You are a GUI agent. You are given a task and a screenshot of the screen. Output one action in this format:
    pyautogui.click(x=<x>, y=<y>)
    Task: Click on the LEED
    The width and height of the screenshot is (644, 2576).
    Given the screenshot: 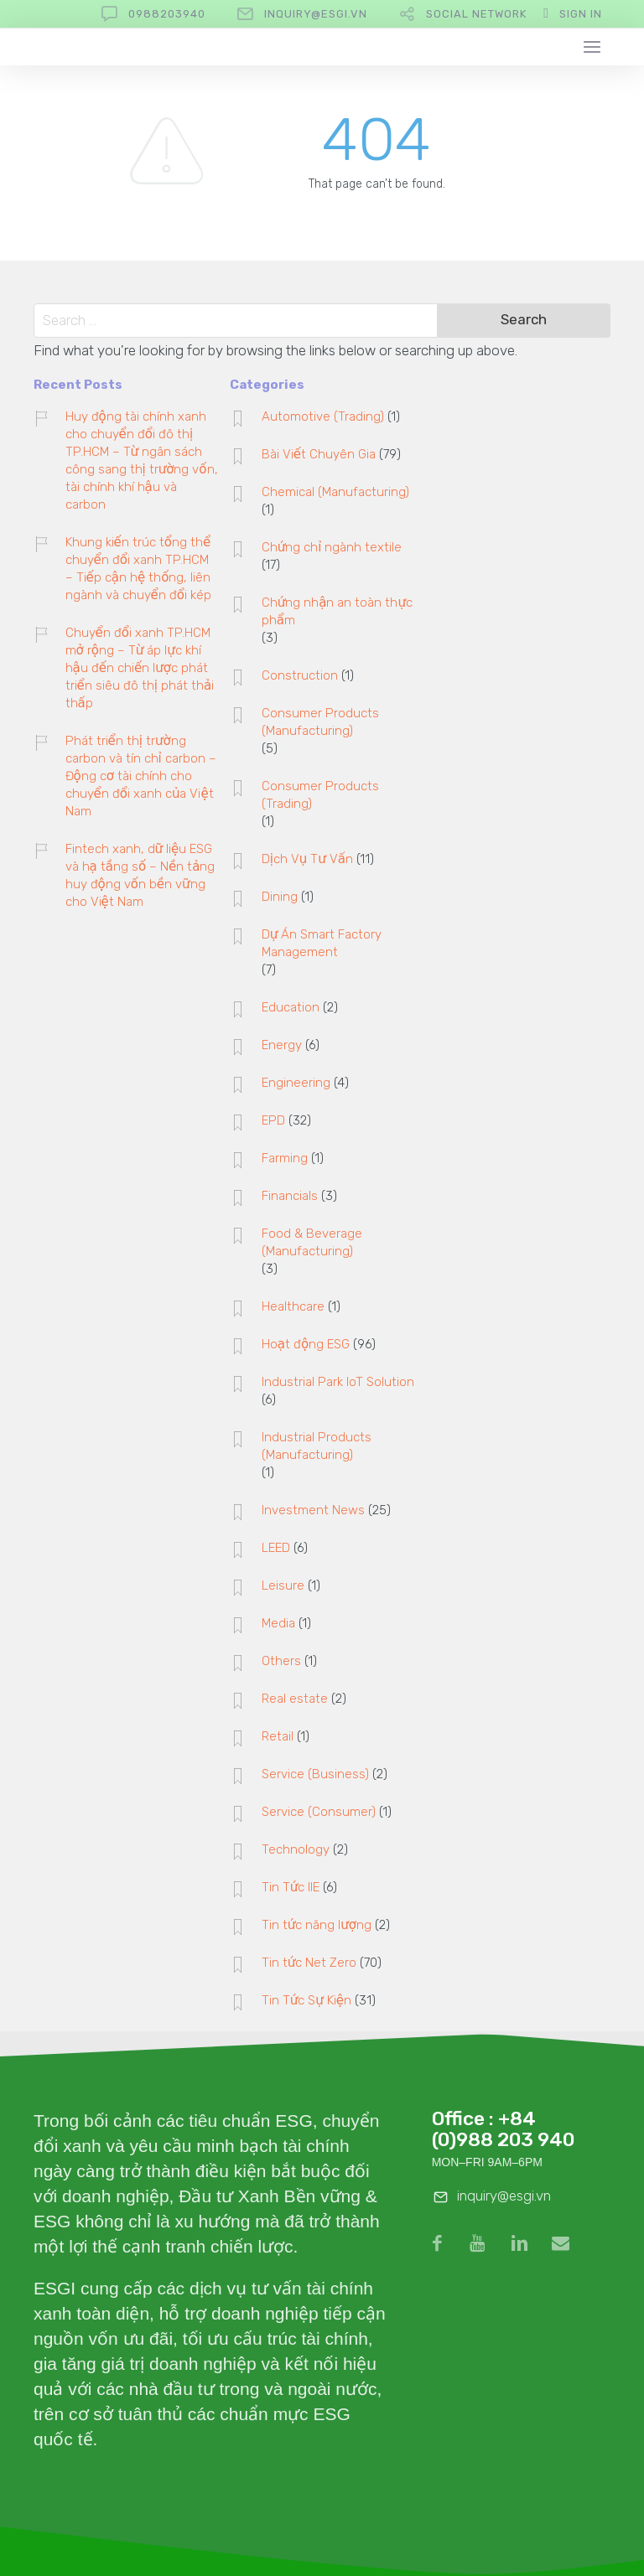 What is the action you would take?
    pyautogui.click(x=276, y=1547)
    